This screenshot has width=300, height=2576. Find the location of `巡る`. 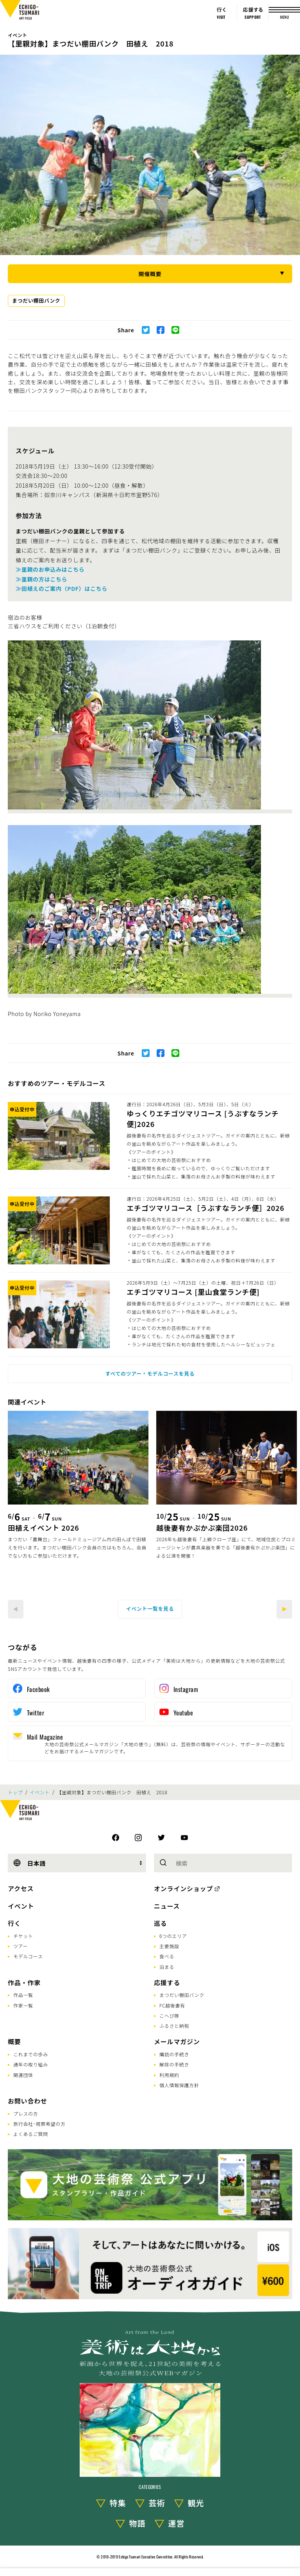

巡る is located at coordinates (160, 1923).